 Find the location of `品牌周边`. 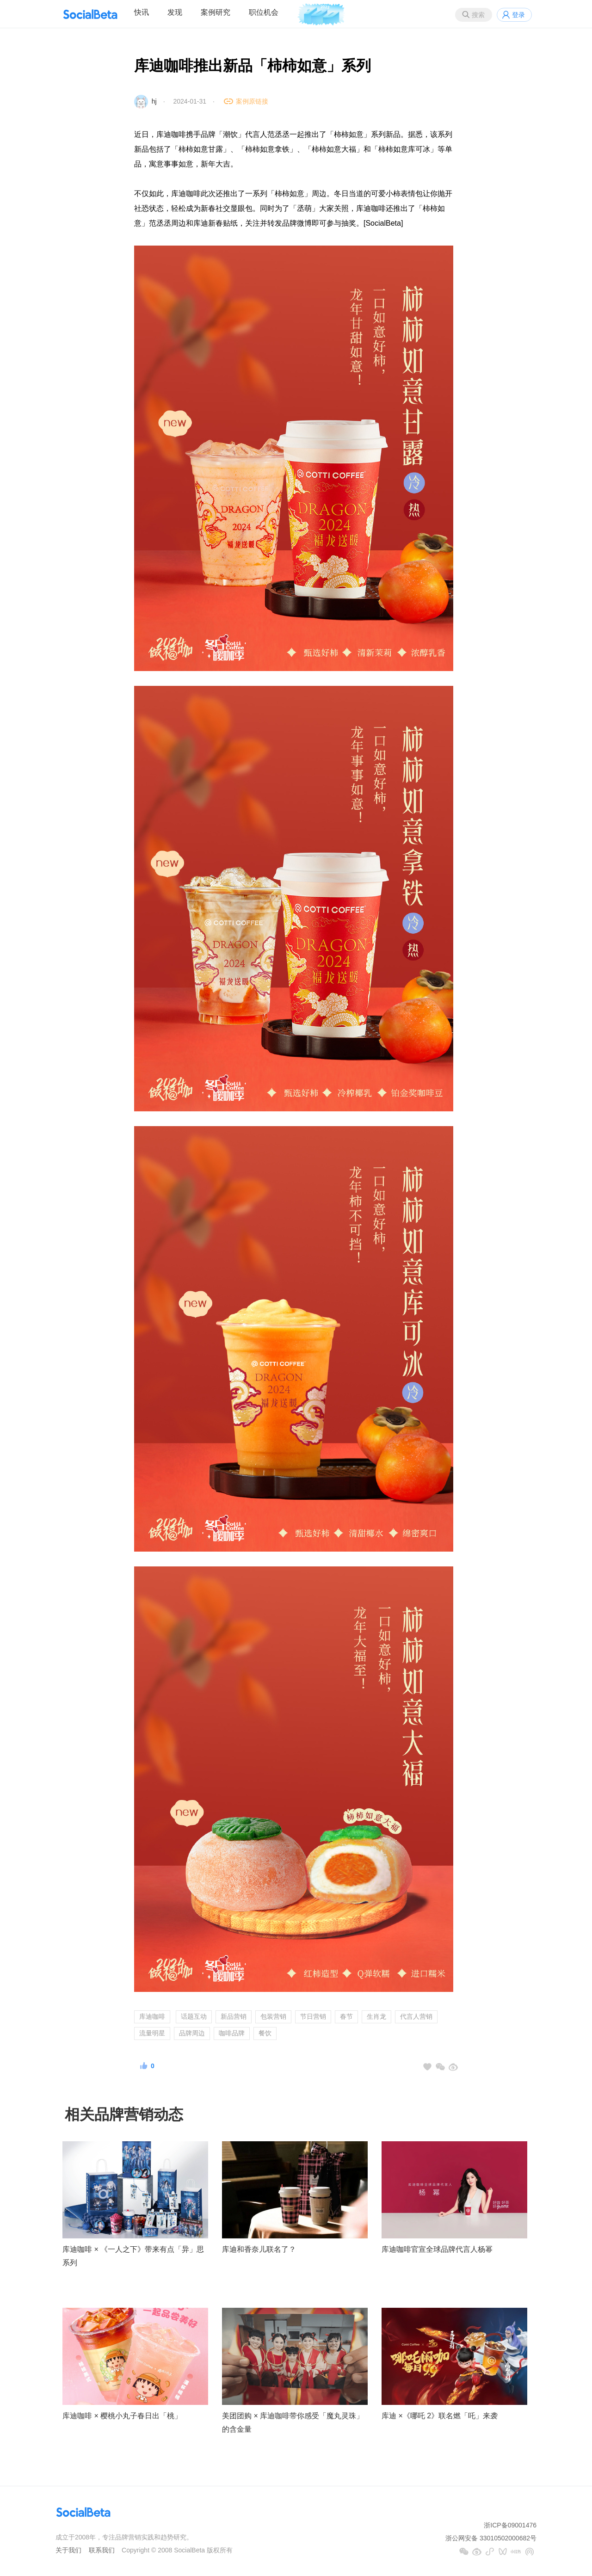

品牌周边 is located at coordinates (192, 2033).